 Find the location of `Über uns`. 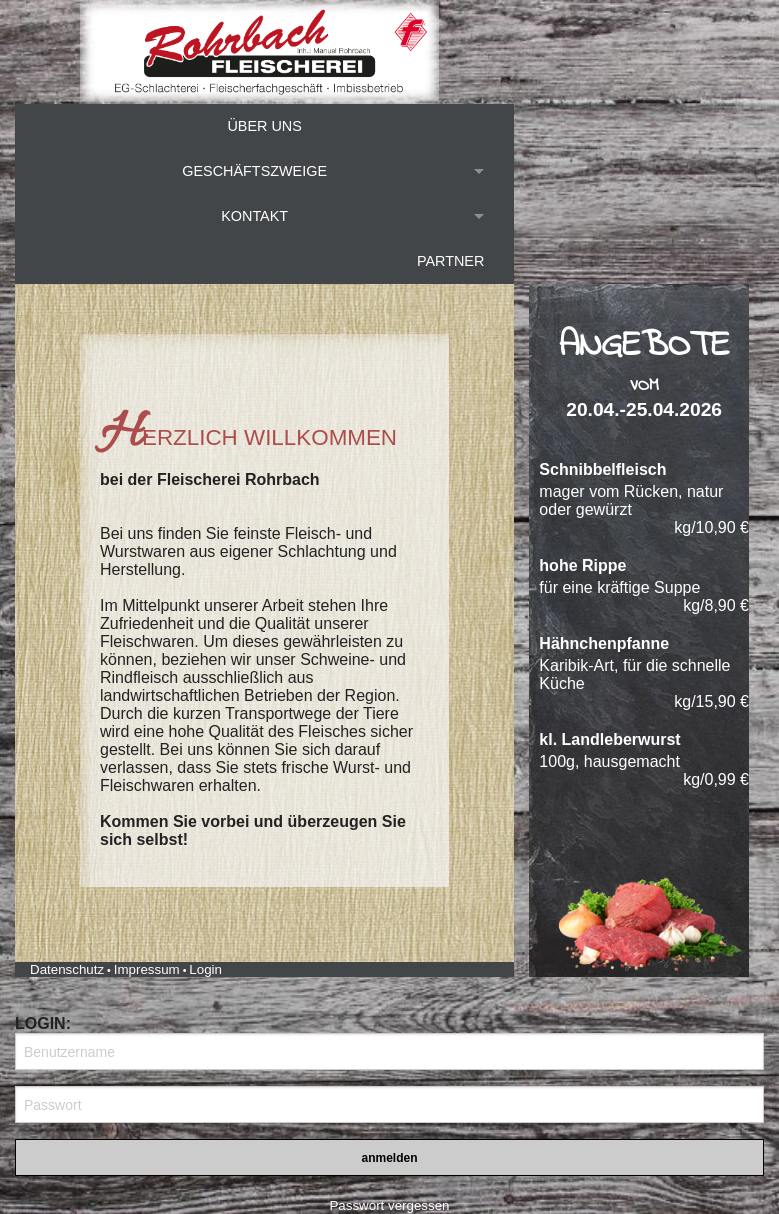

Über uns is located at coordinates (264, 126).